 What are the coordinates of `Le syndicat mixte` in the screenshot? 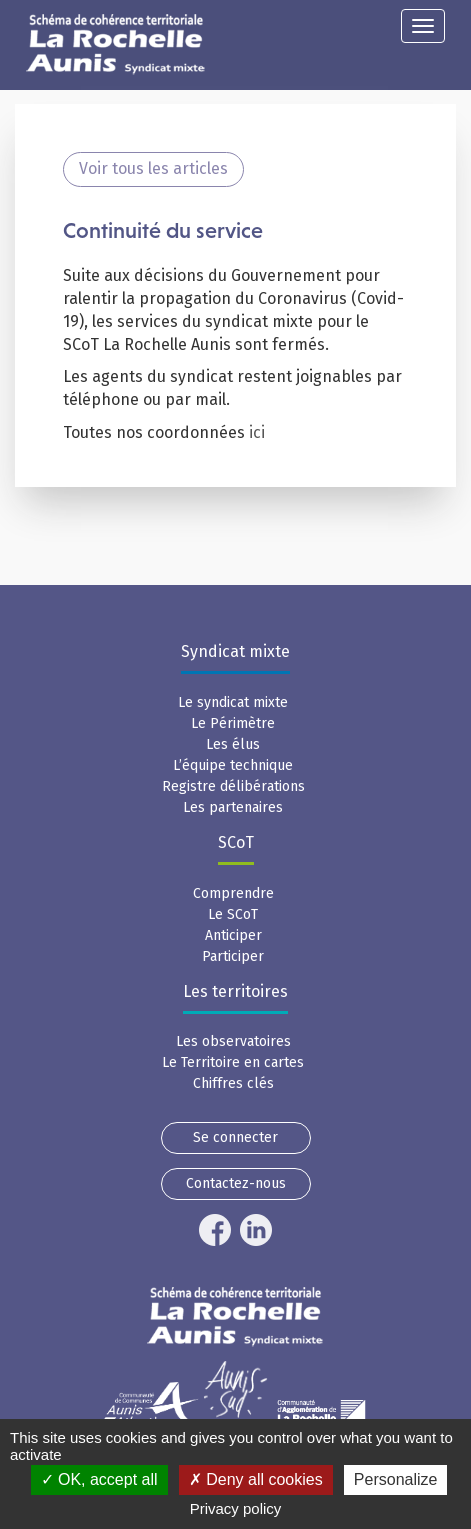 It's located at (233, 702).